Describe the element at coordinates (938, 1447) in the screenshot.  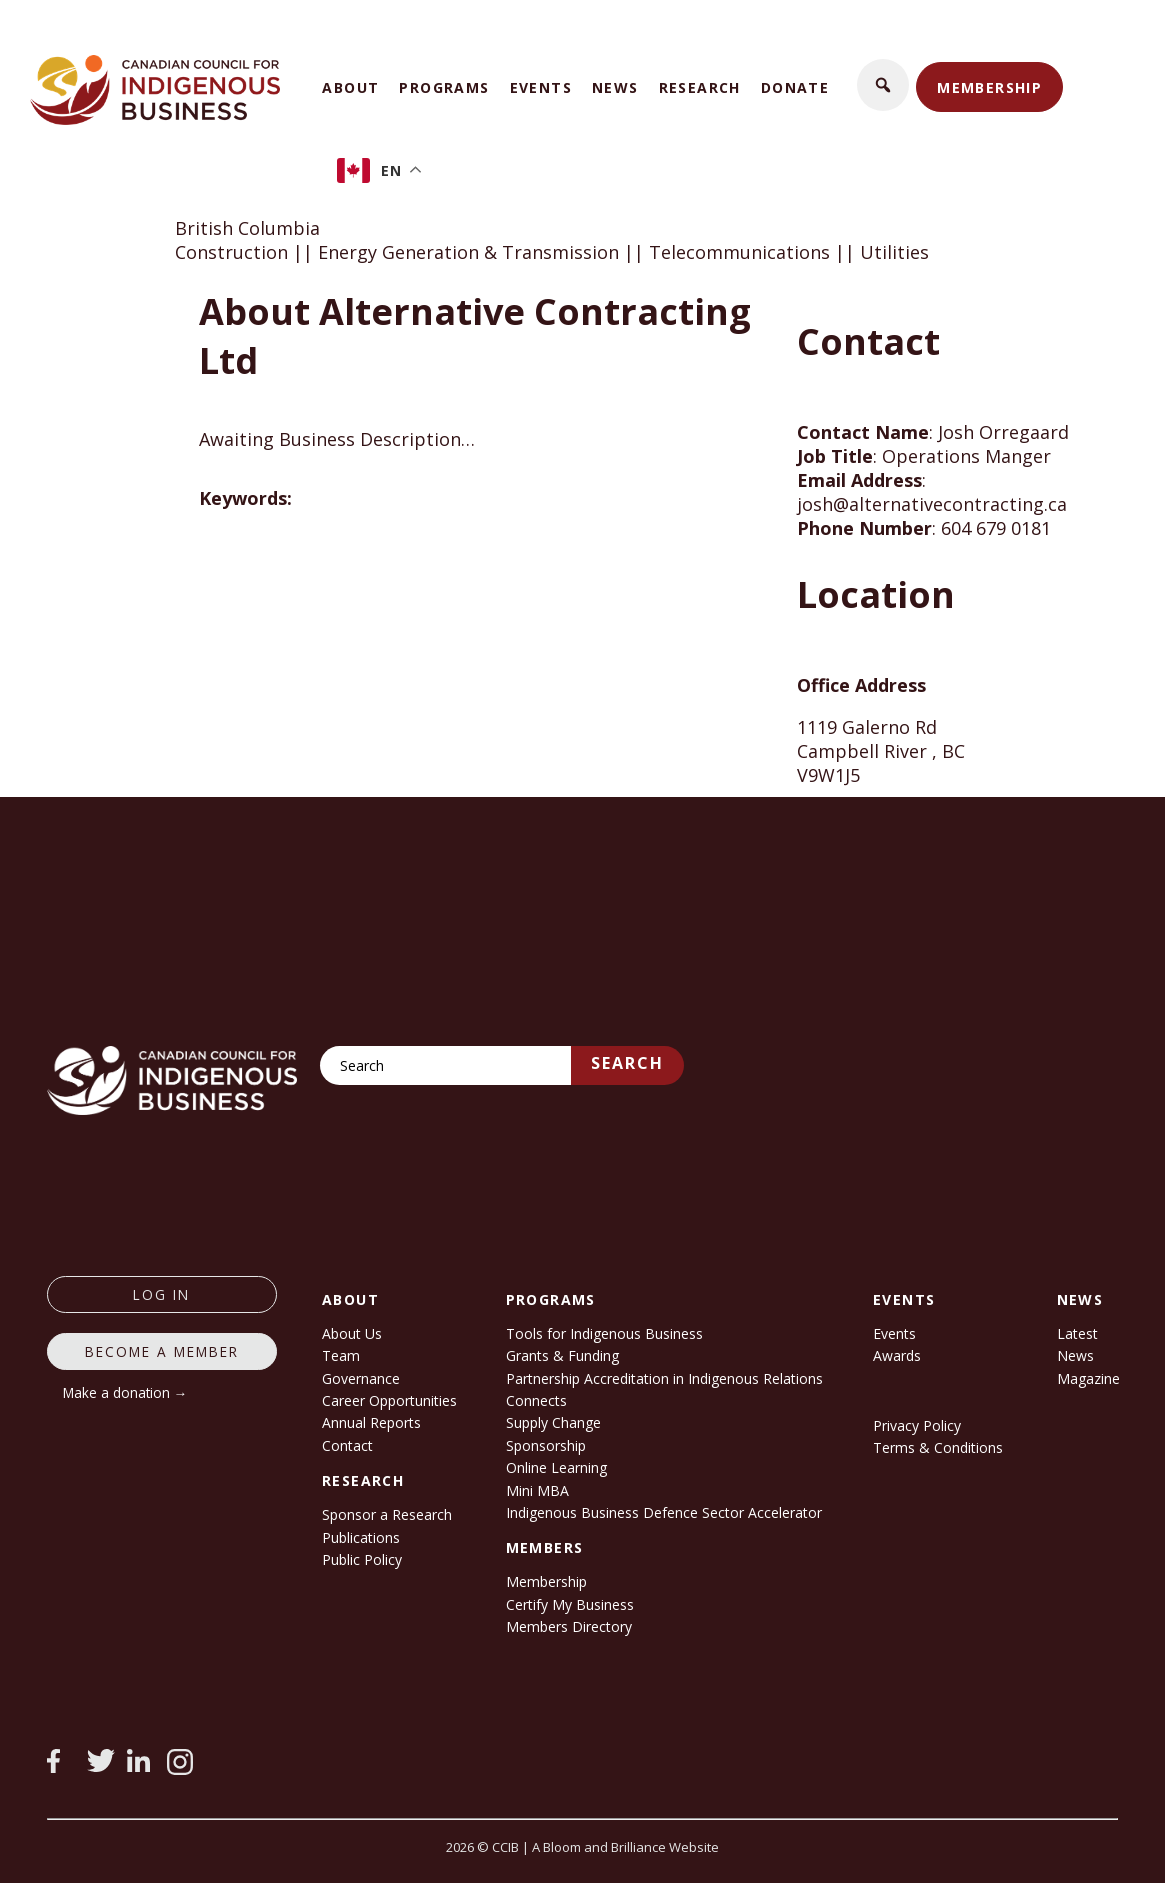
I see `Terms & Conditions` at that location.